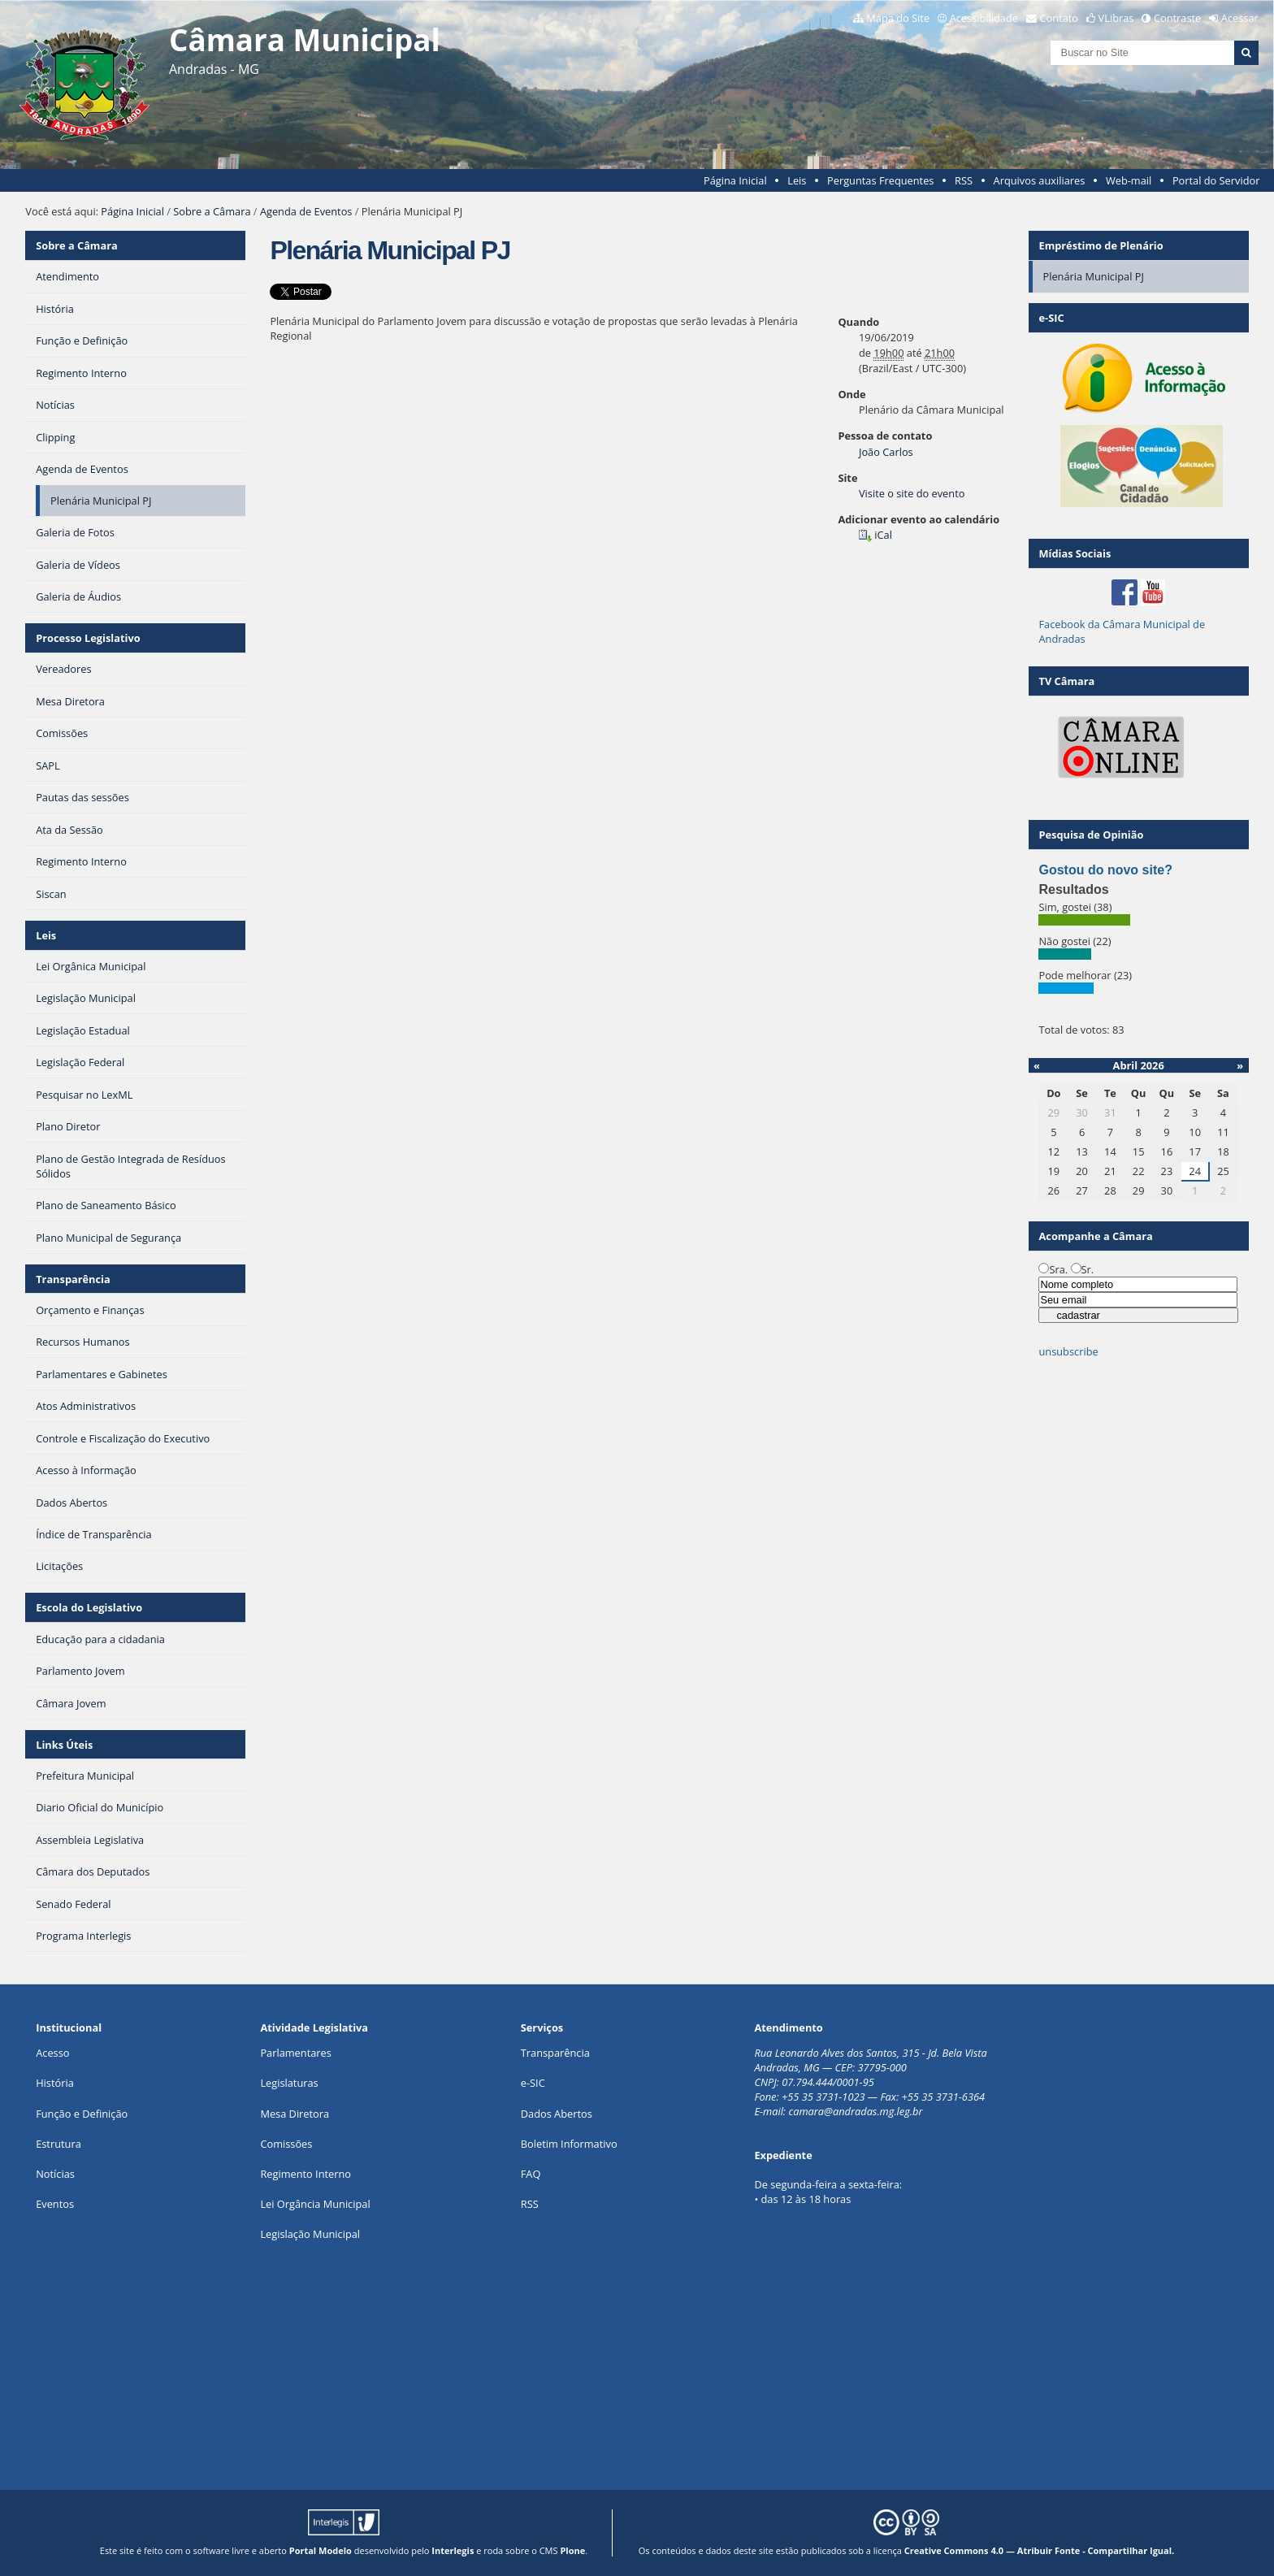  Describe the element at coordinates (1039, 2550) in the screenshot. I see `Creative Commons 4.0 — Atribuir Fonte - Compartilhar Igual.` at that location.